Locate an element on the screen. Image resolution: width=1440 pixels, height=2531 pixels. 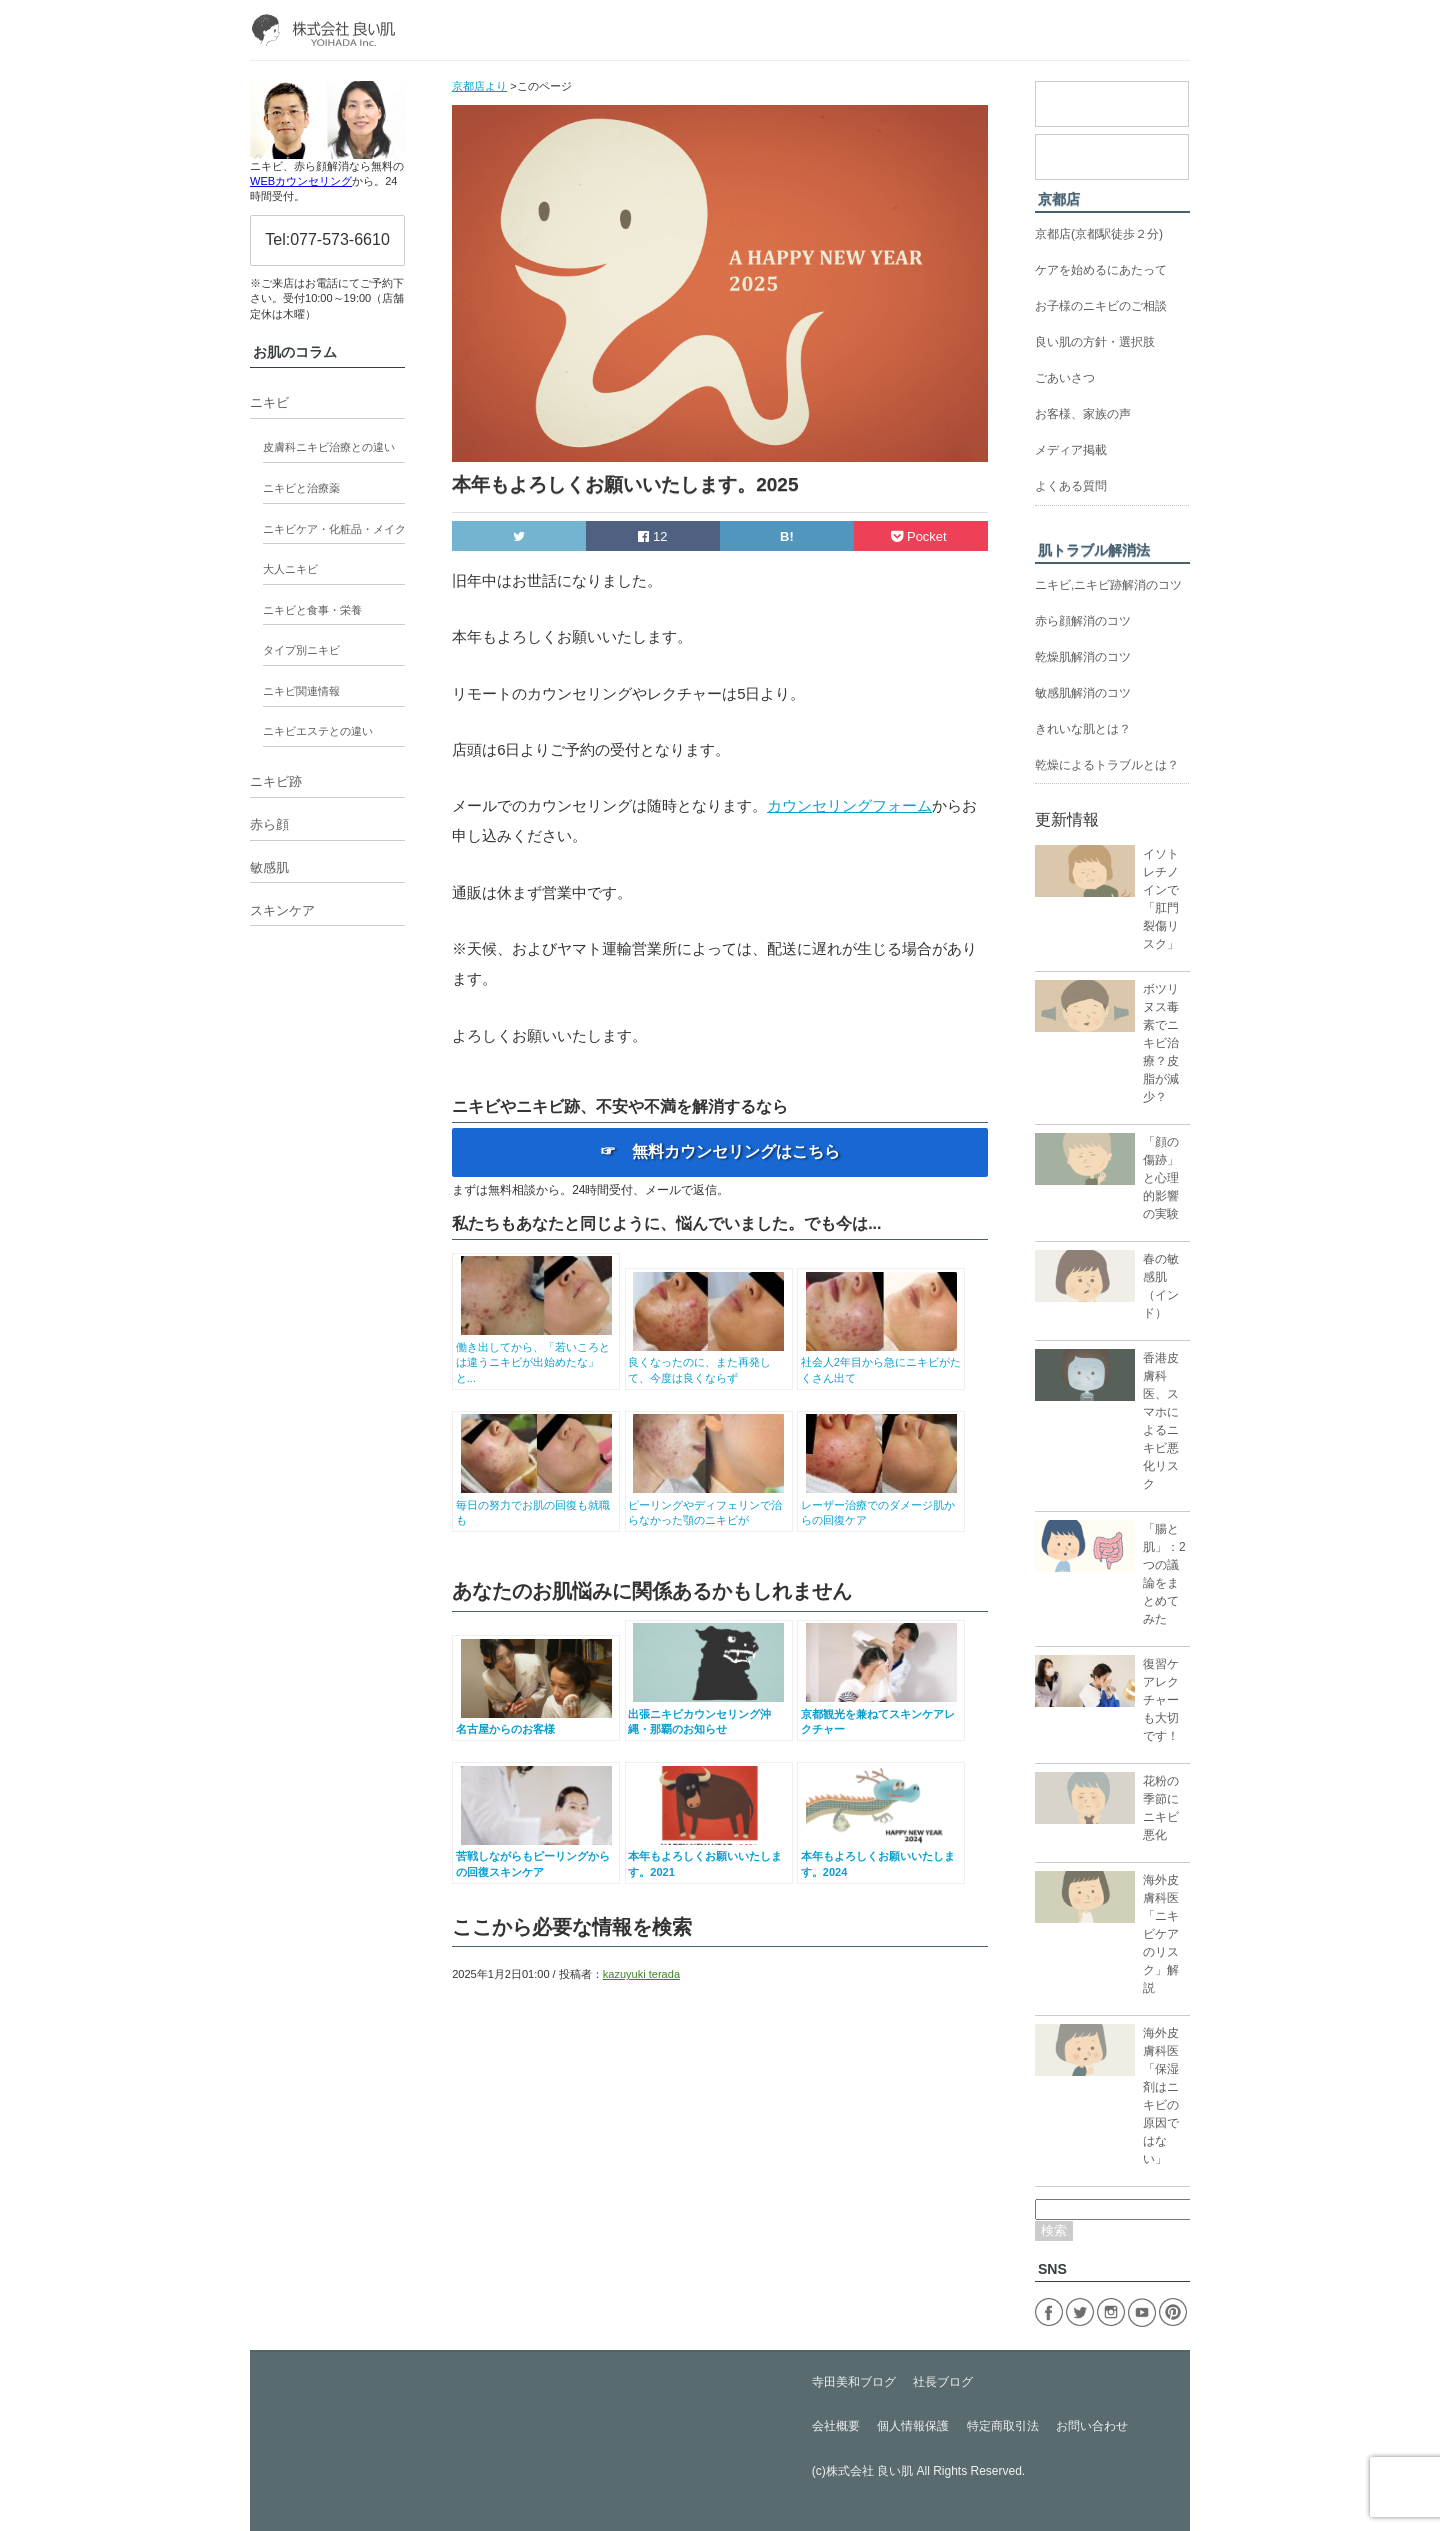
お子様のニキビのご相談 is located at coordinates (1101, 306).